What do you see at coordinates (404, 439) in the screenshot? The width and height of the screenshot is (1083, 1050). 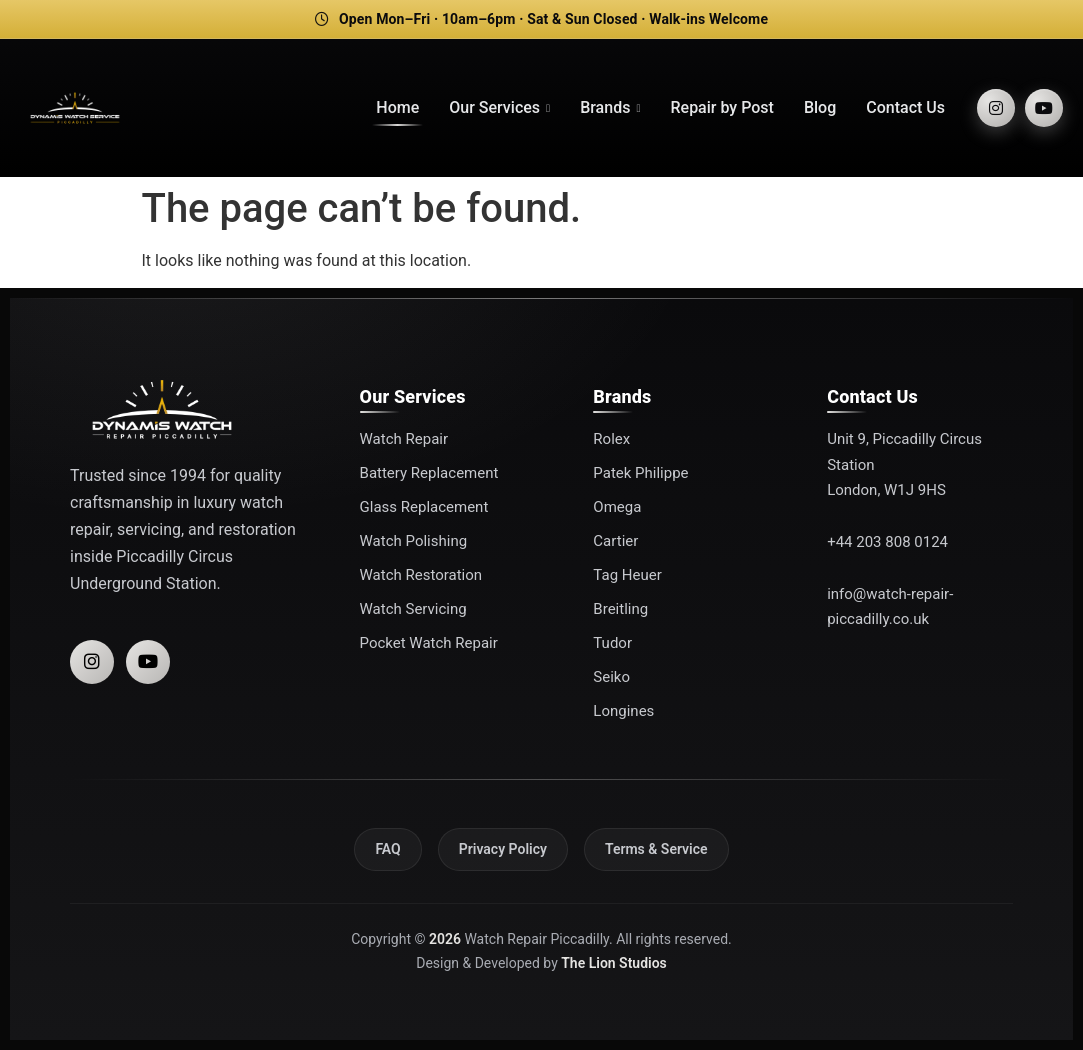 I see `Watch Repair` at bounding box center [404, 439].